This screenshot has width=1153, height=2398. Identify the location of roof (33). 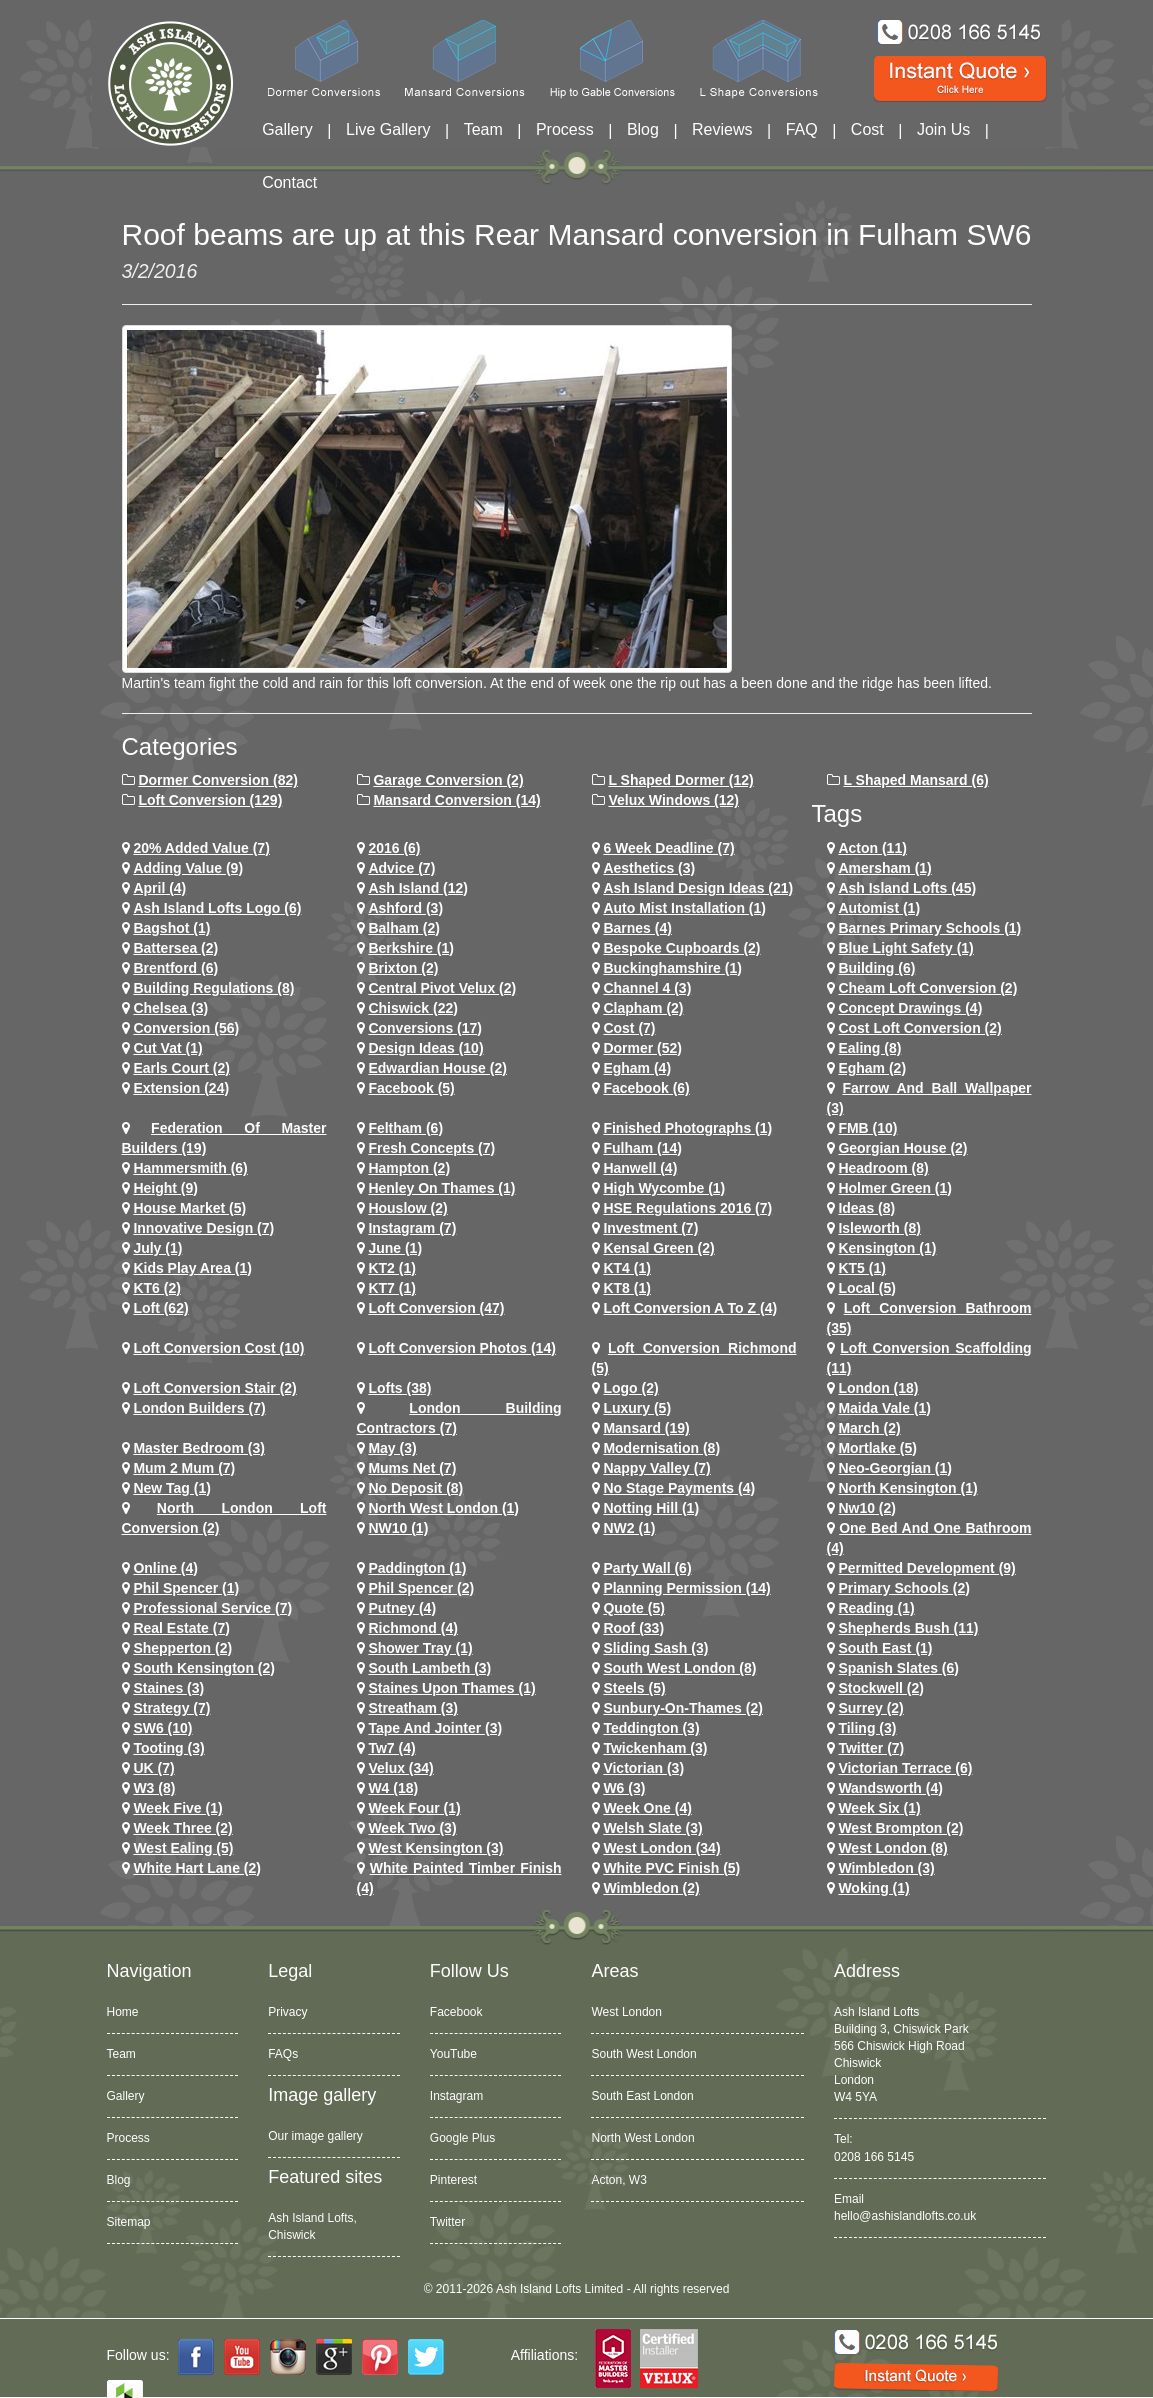
(633, 1628).